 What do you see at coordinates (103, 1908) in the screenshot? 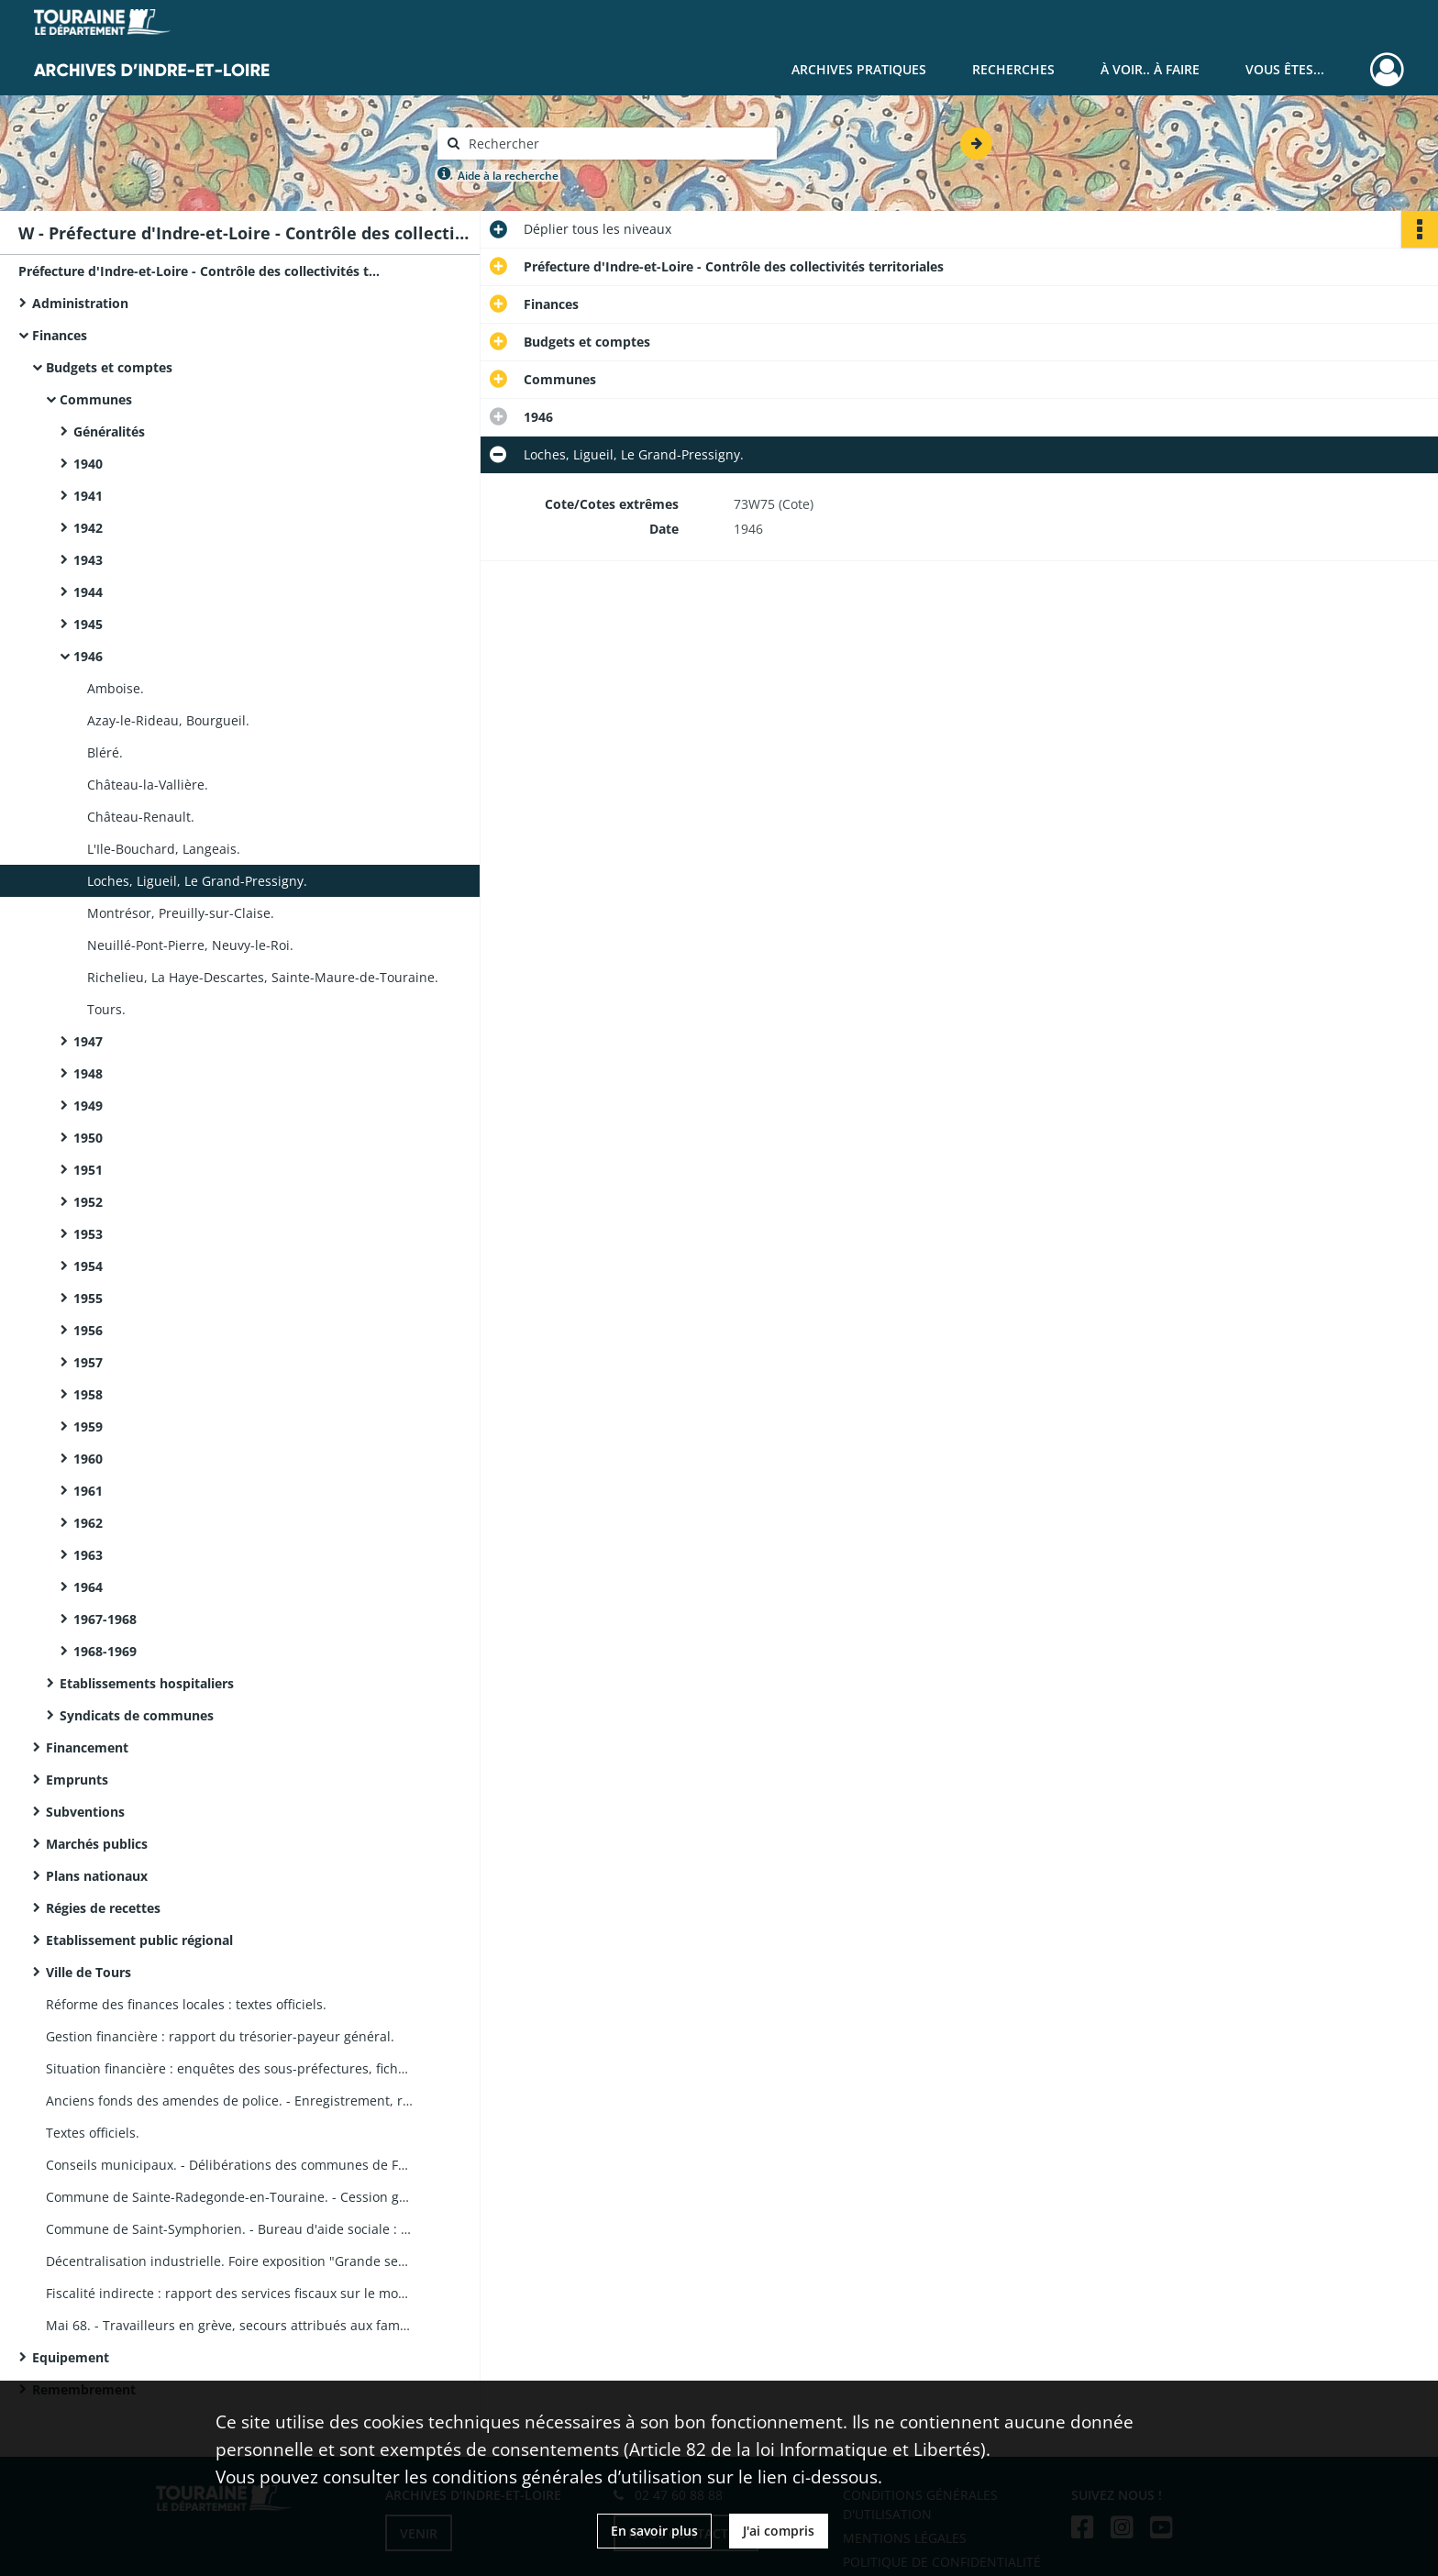
I see `Régies de recettes` at bounding box center [103, 1908].